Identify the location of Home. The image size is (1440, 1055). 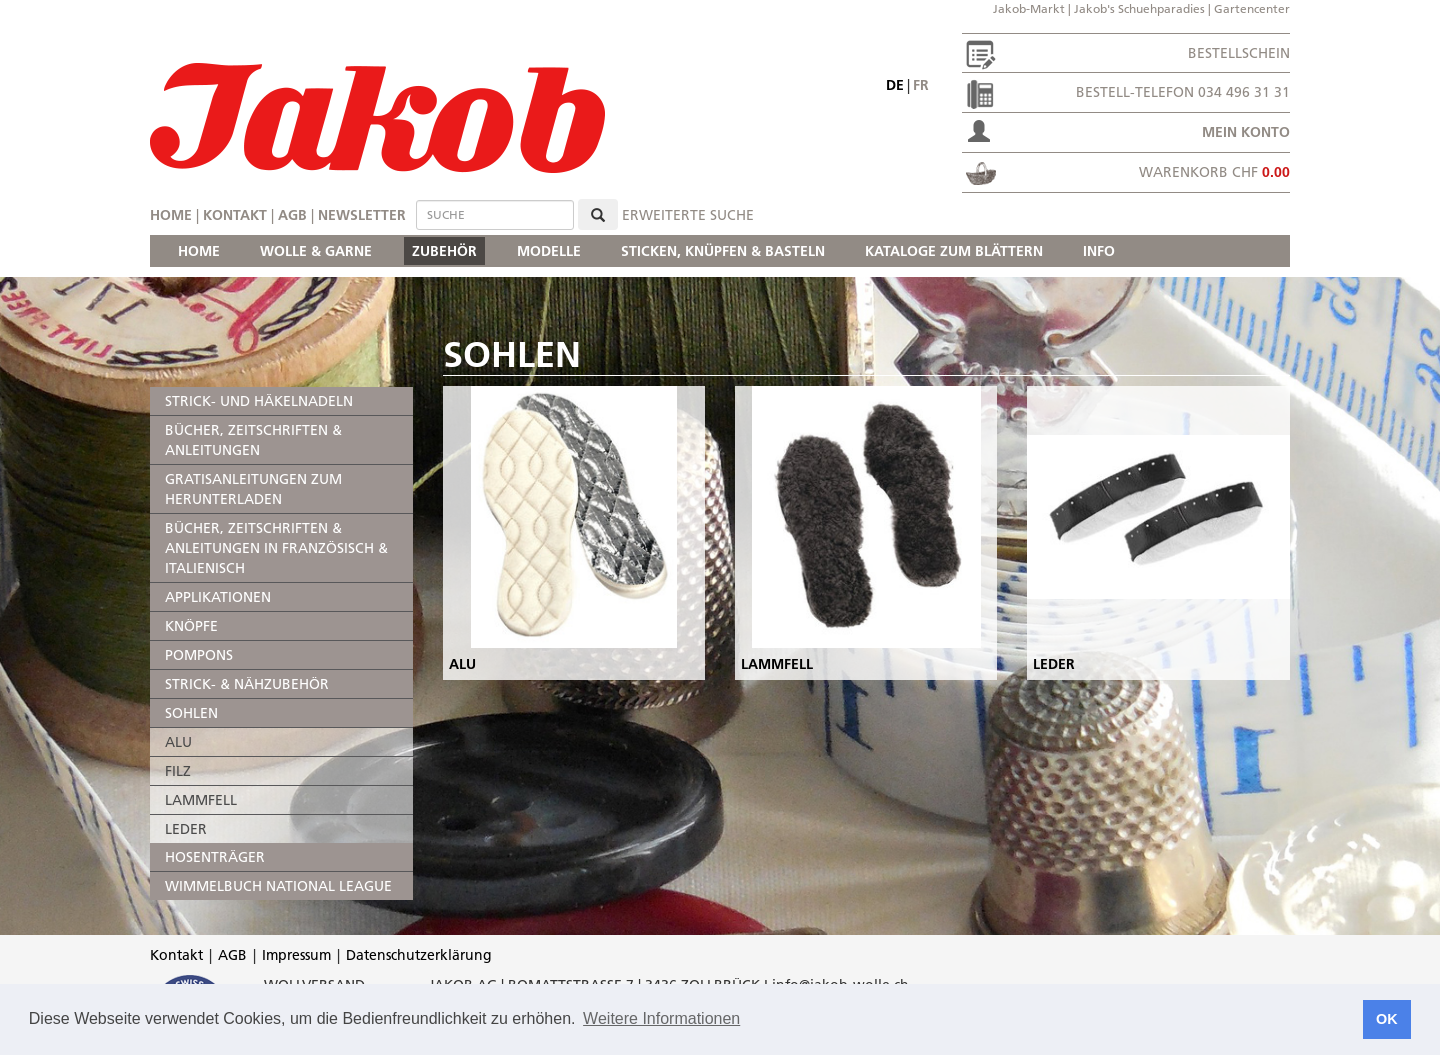
(171, 215).